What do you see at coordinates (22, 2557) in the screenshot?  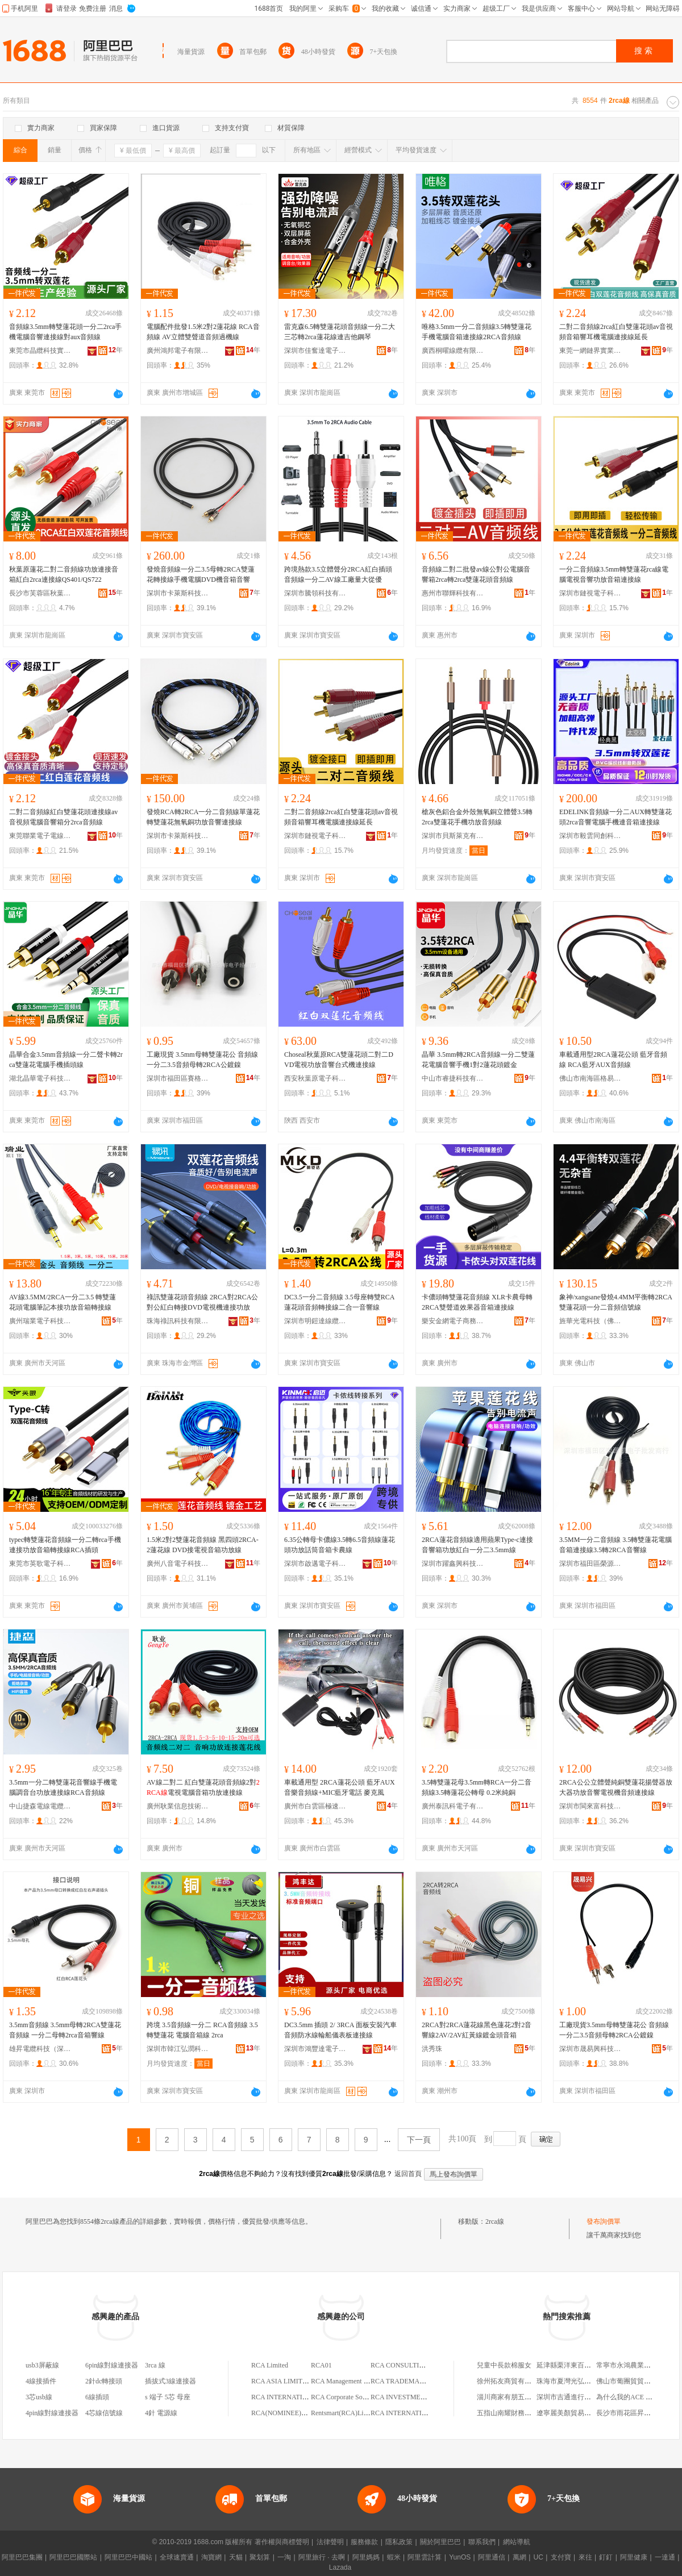 I see `阿里巴巴集團` at bounding box center [22, 2557].